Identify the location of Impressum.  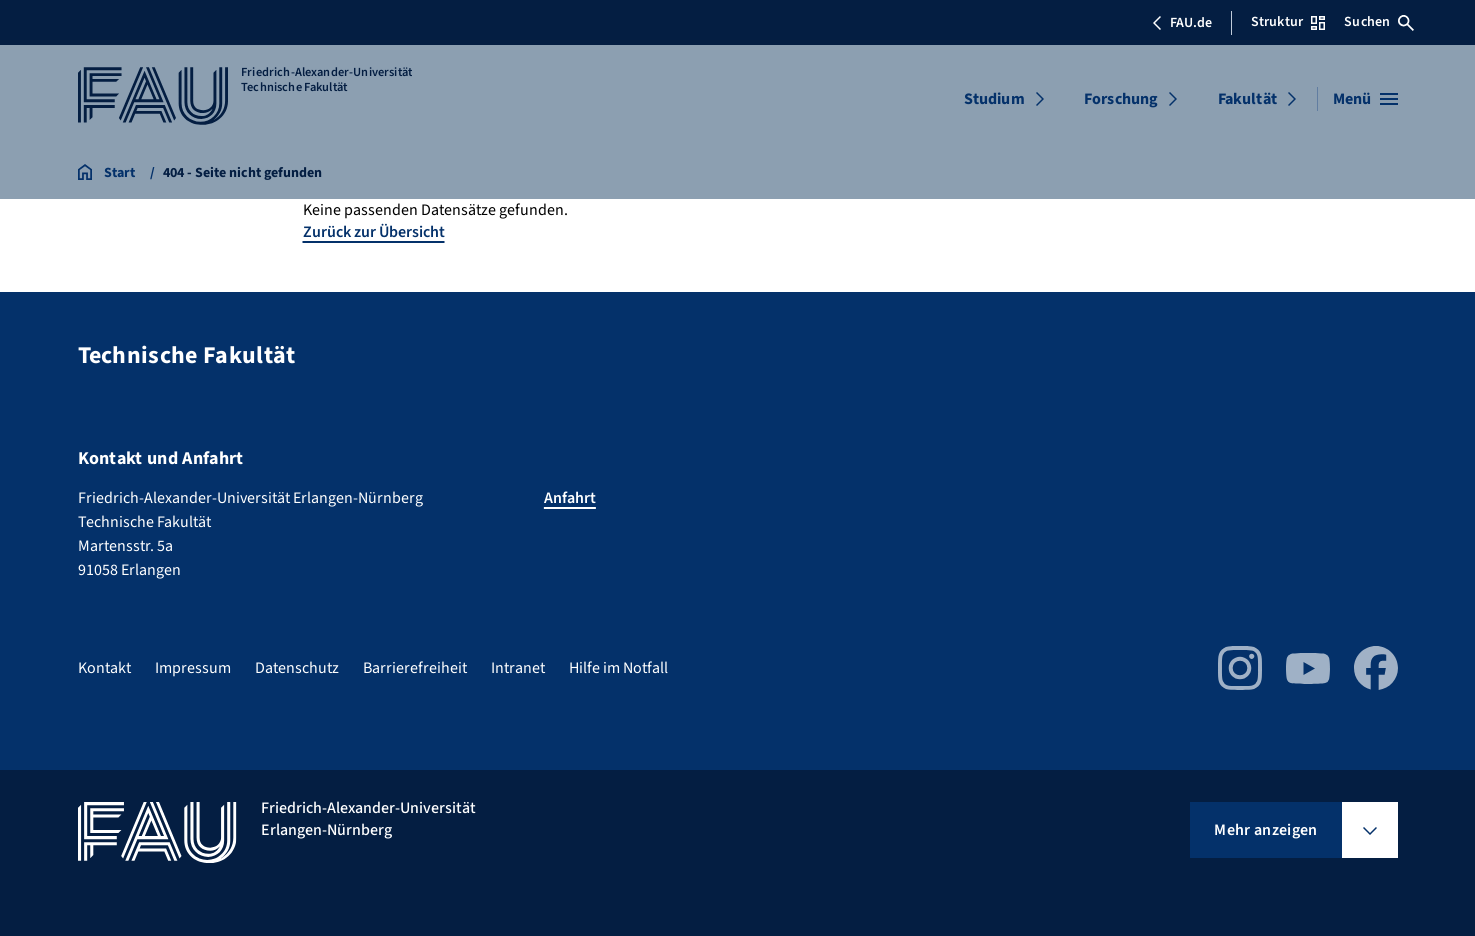
(193, 668).